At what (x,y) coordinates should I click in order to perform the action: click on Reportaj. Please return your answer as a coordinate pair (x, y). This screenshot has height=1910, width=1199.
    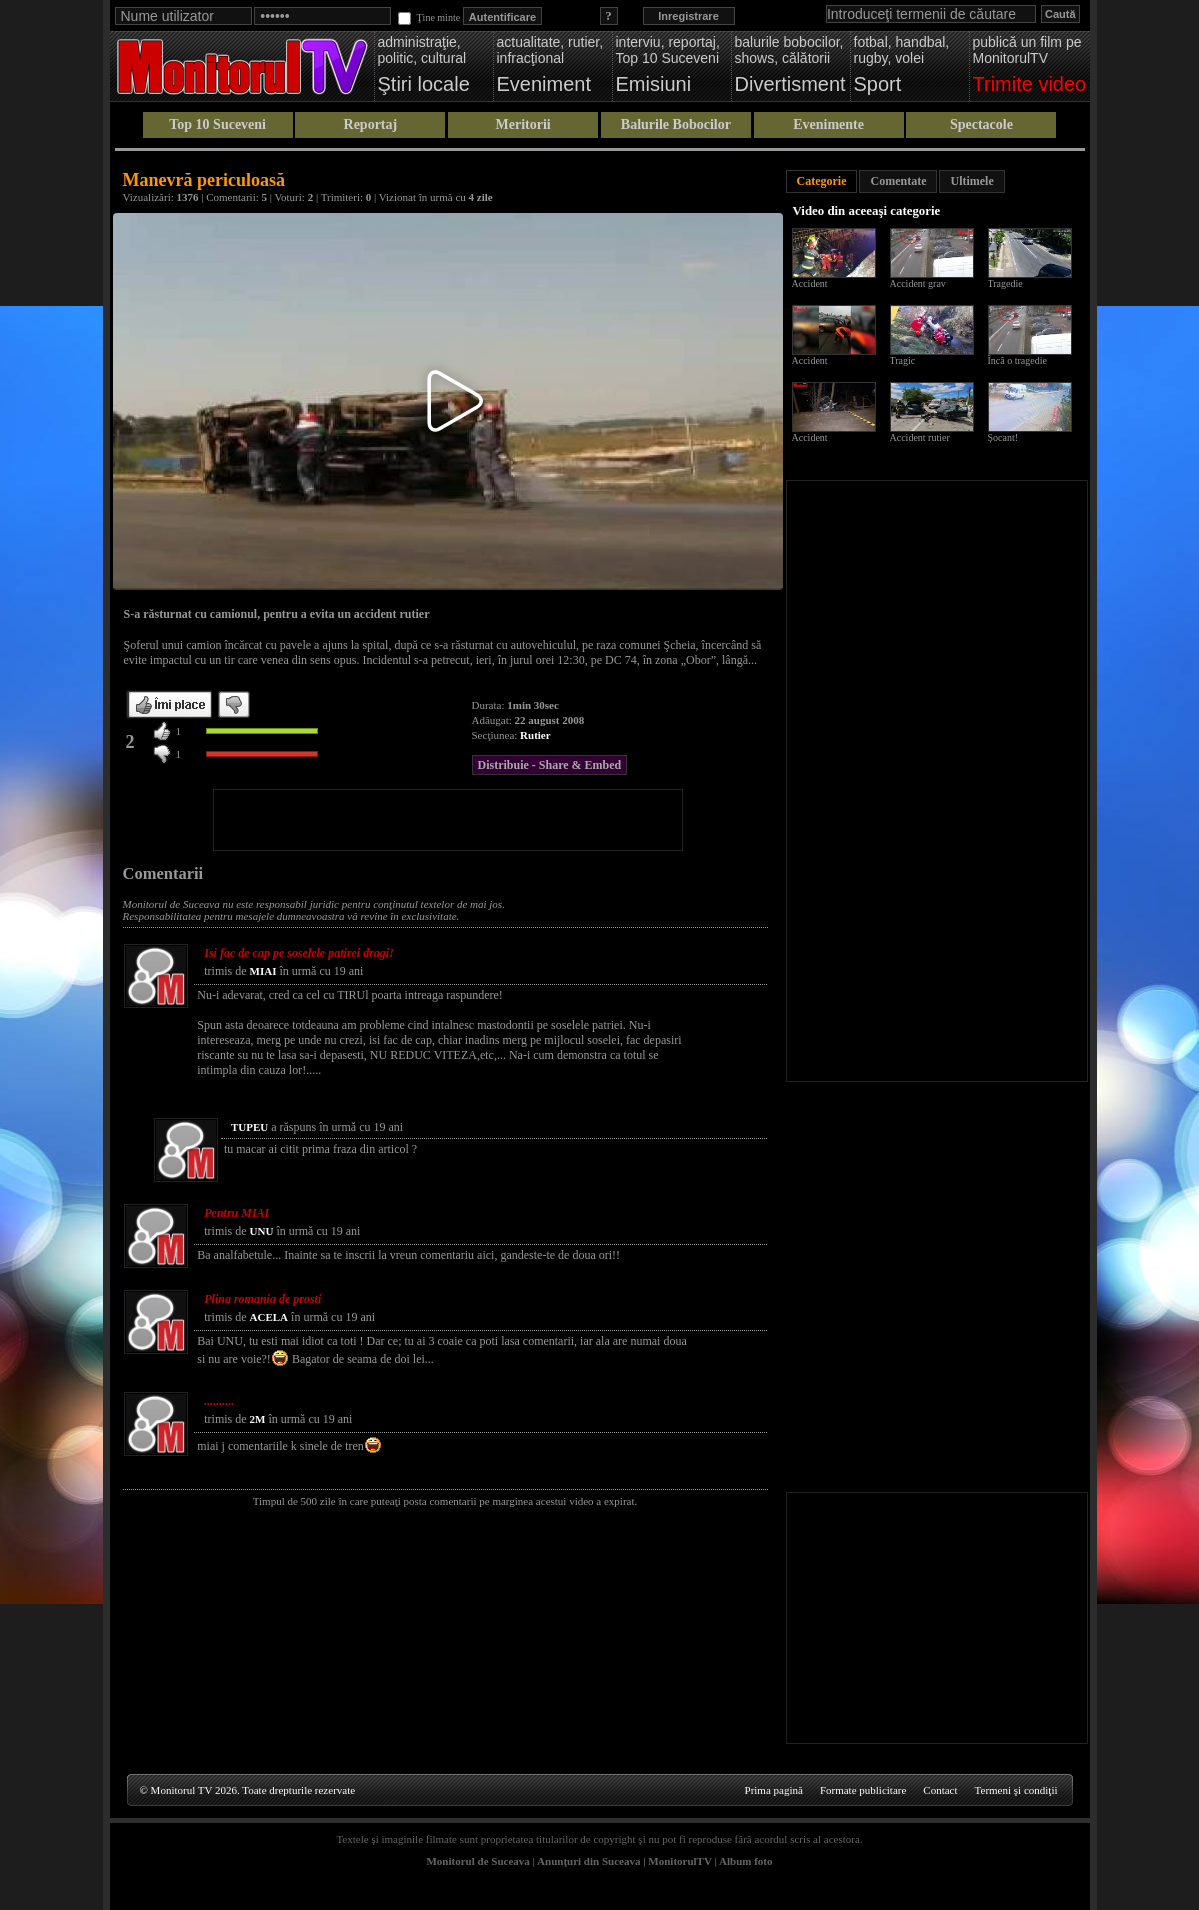
    Looking at the image, I should click on (371, 124).